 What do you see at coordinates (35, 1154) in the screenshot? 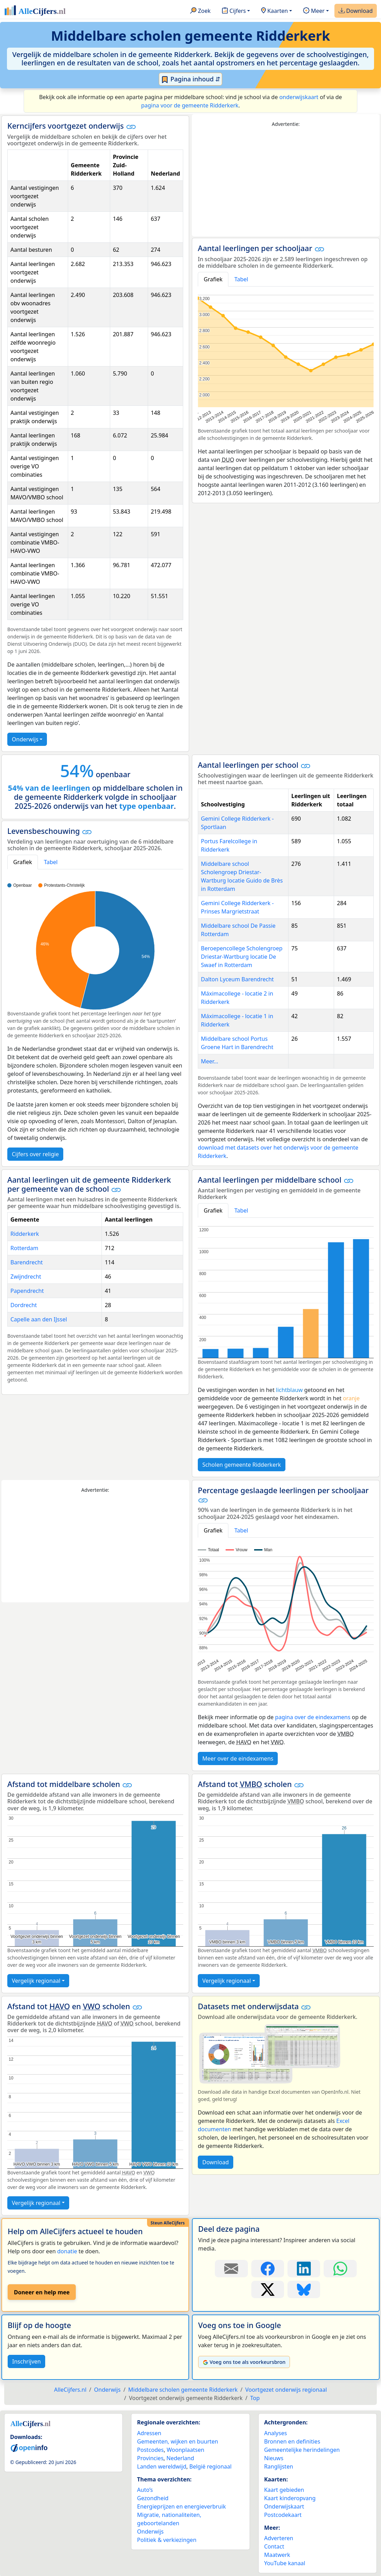
I see `Cijfers over religie` at bounding box center [35, 1154].